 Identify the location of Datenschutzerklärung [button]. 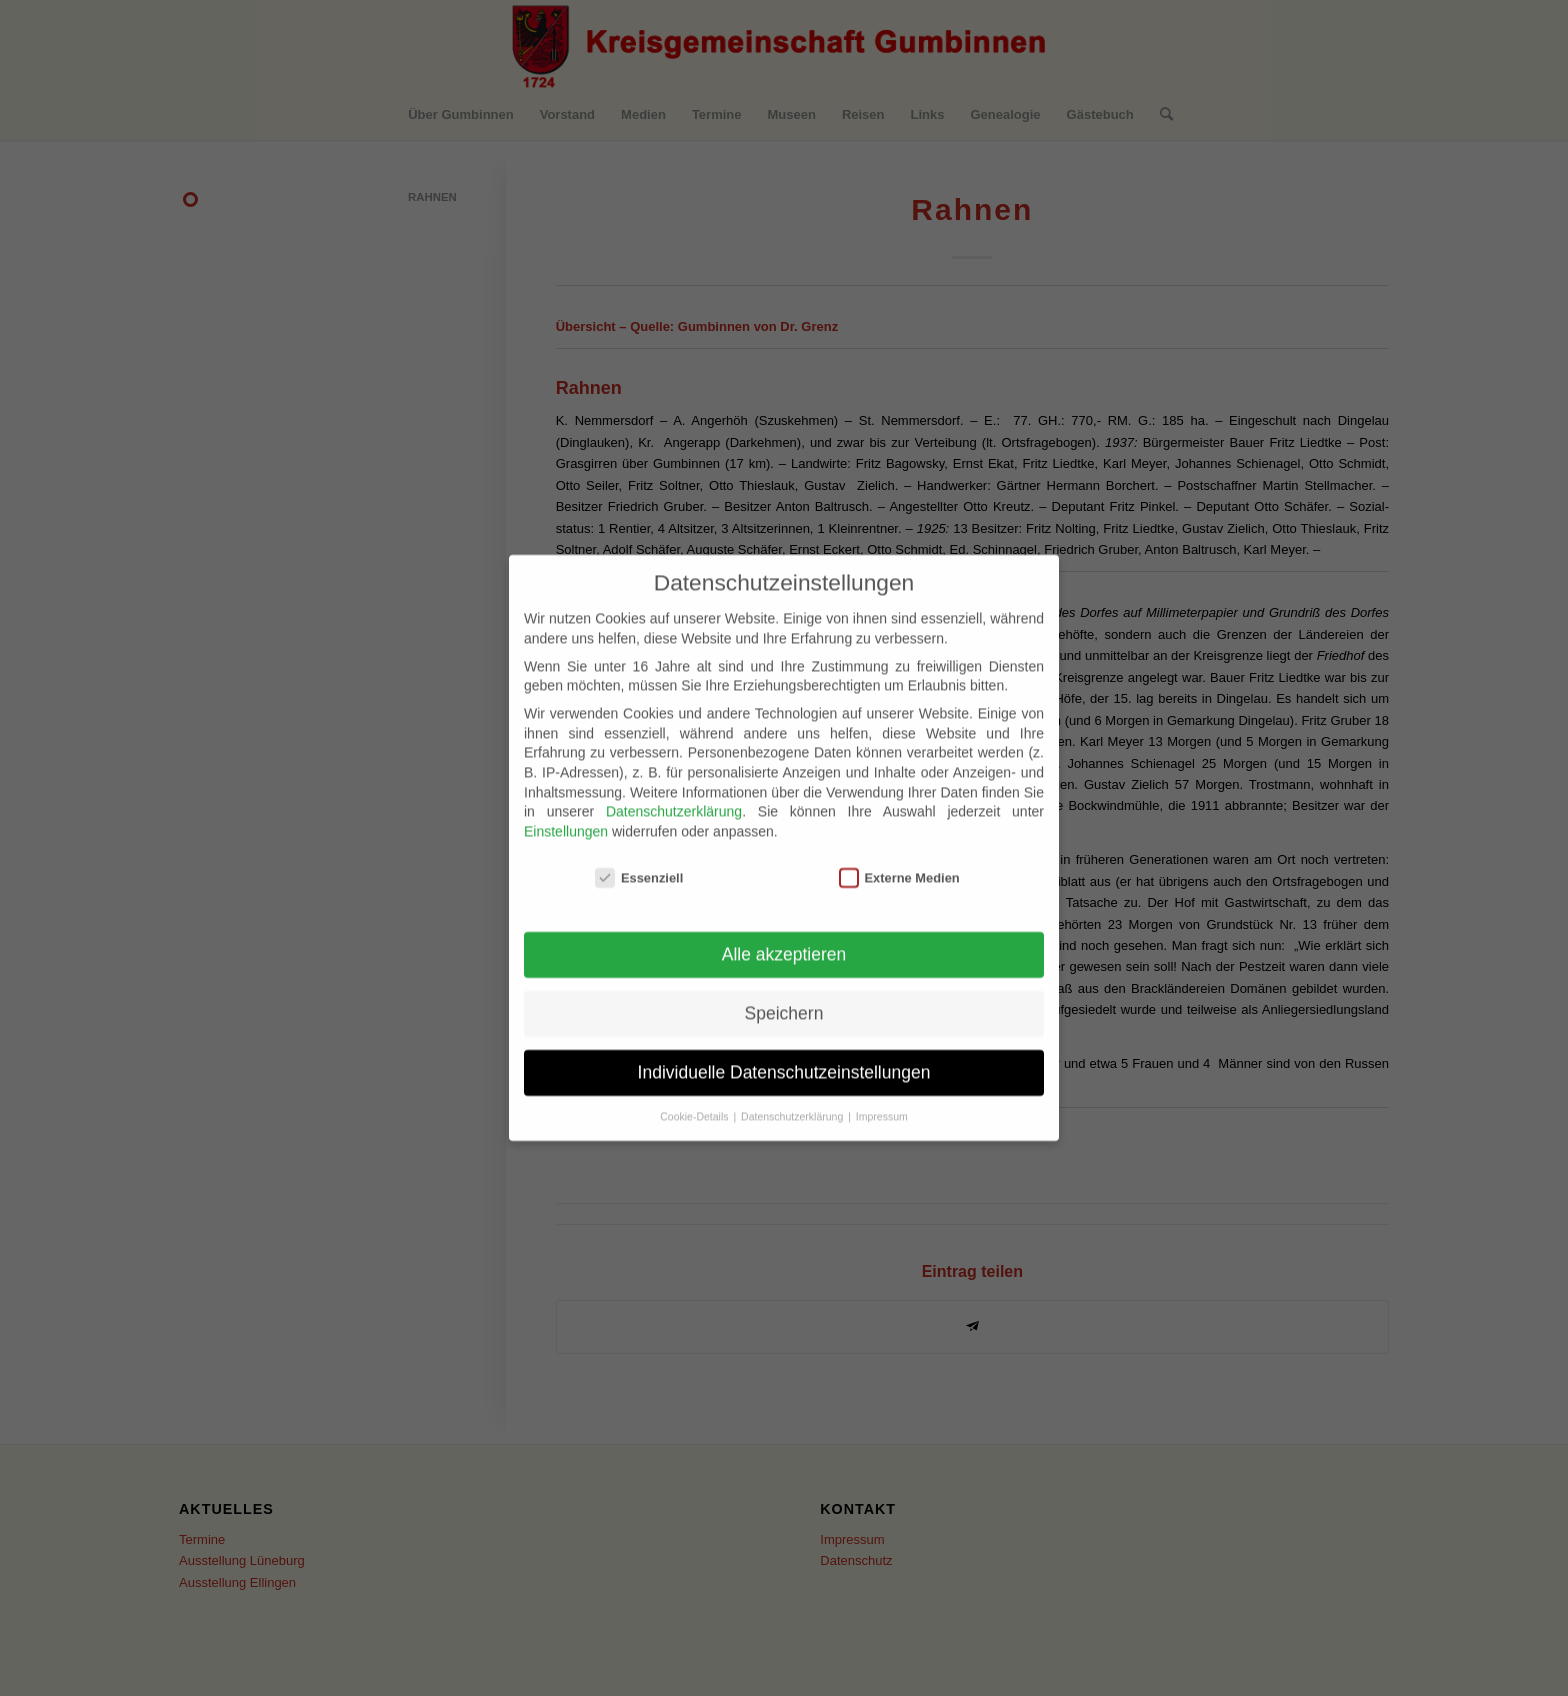
(793, 1093).